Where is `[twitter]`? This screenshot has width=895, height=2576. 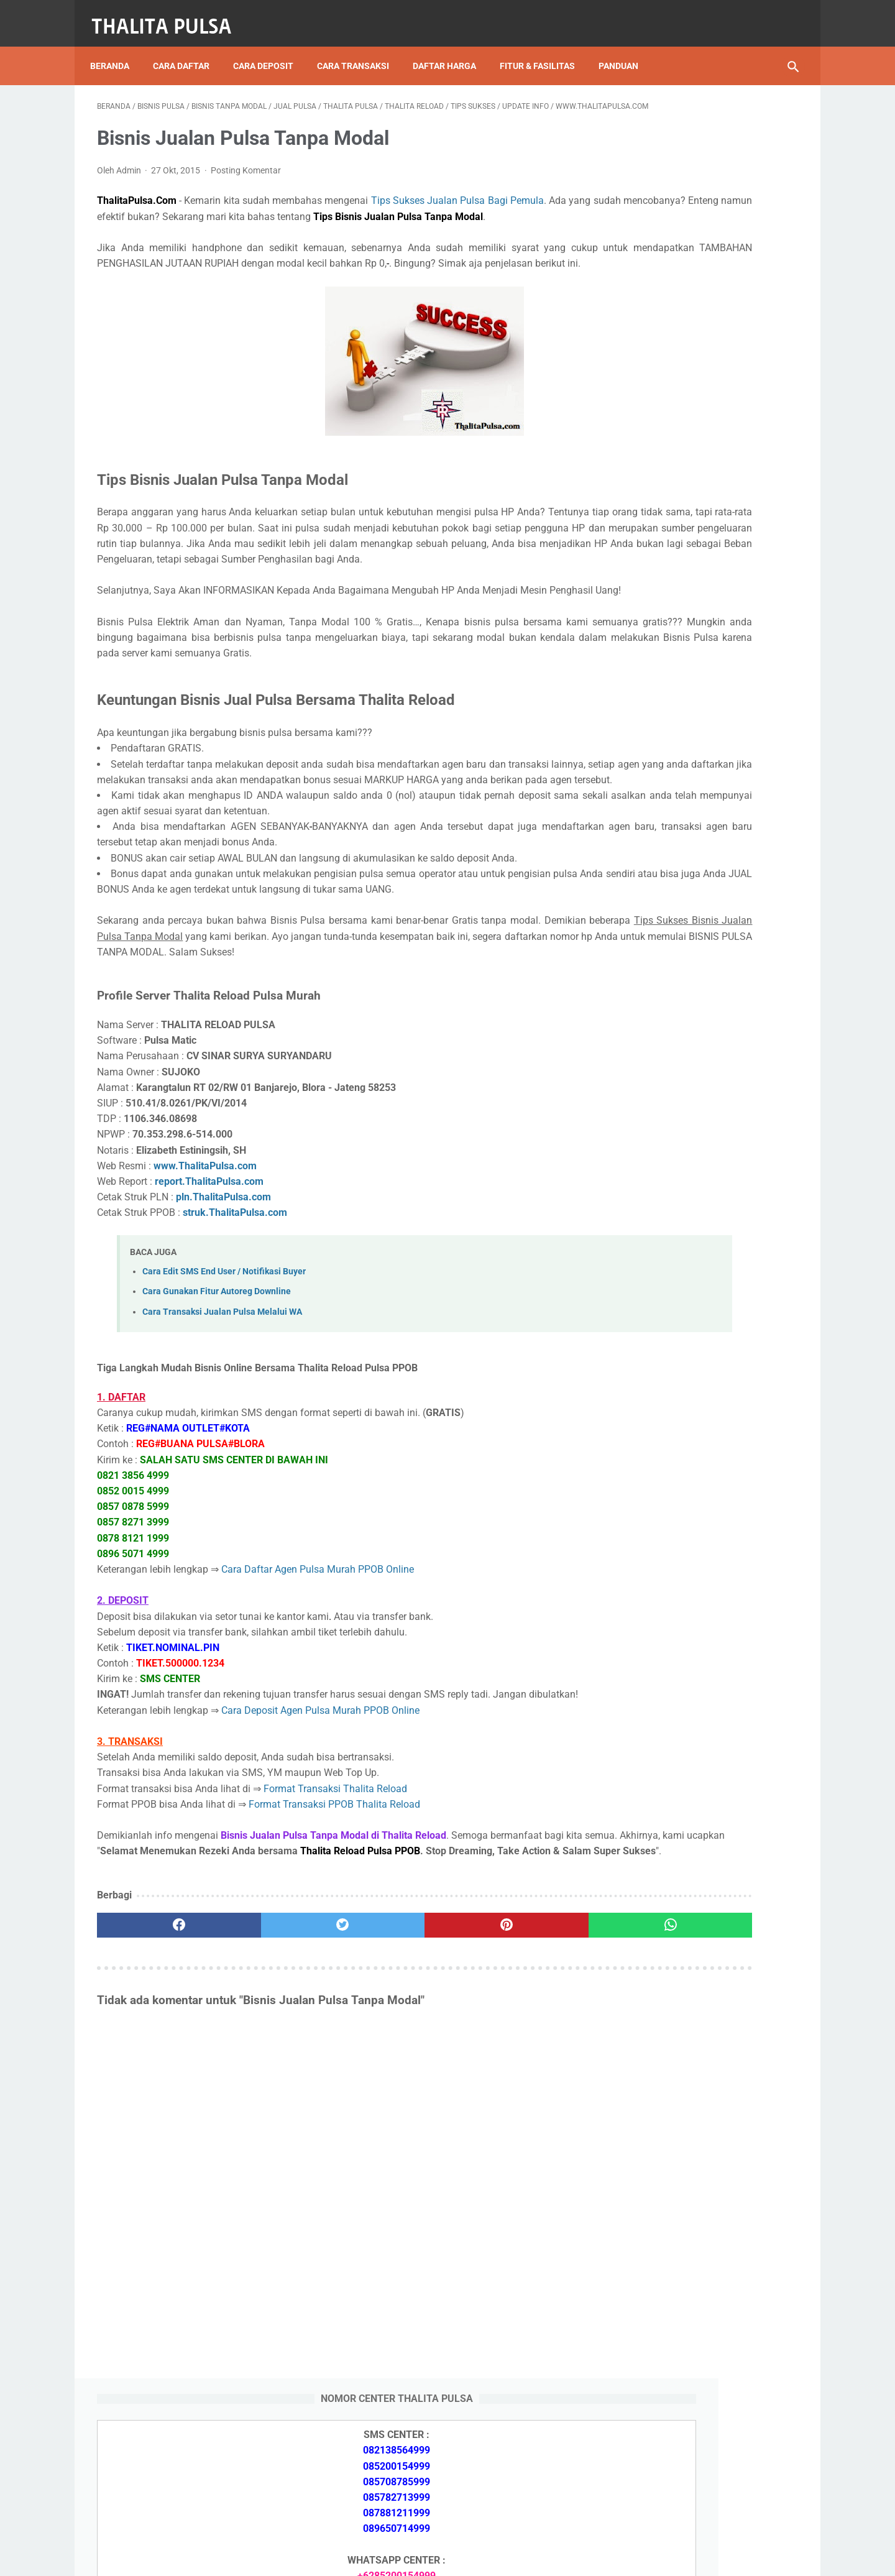
[twitter] is located at coordinates (273, 2099).